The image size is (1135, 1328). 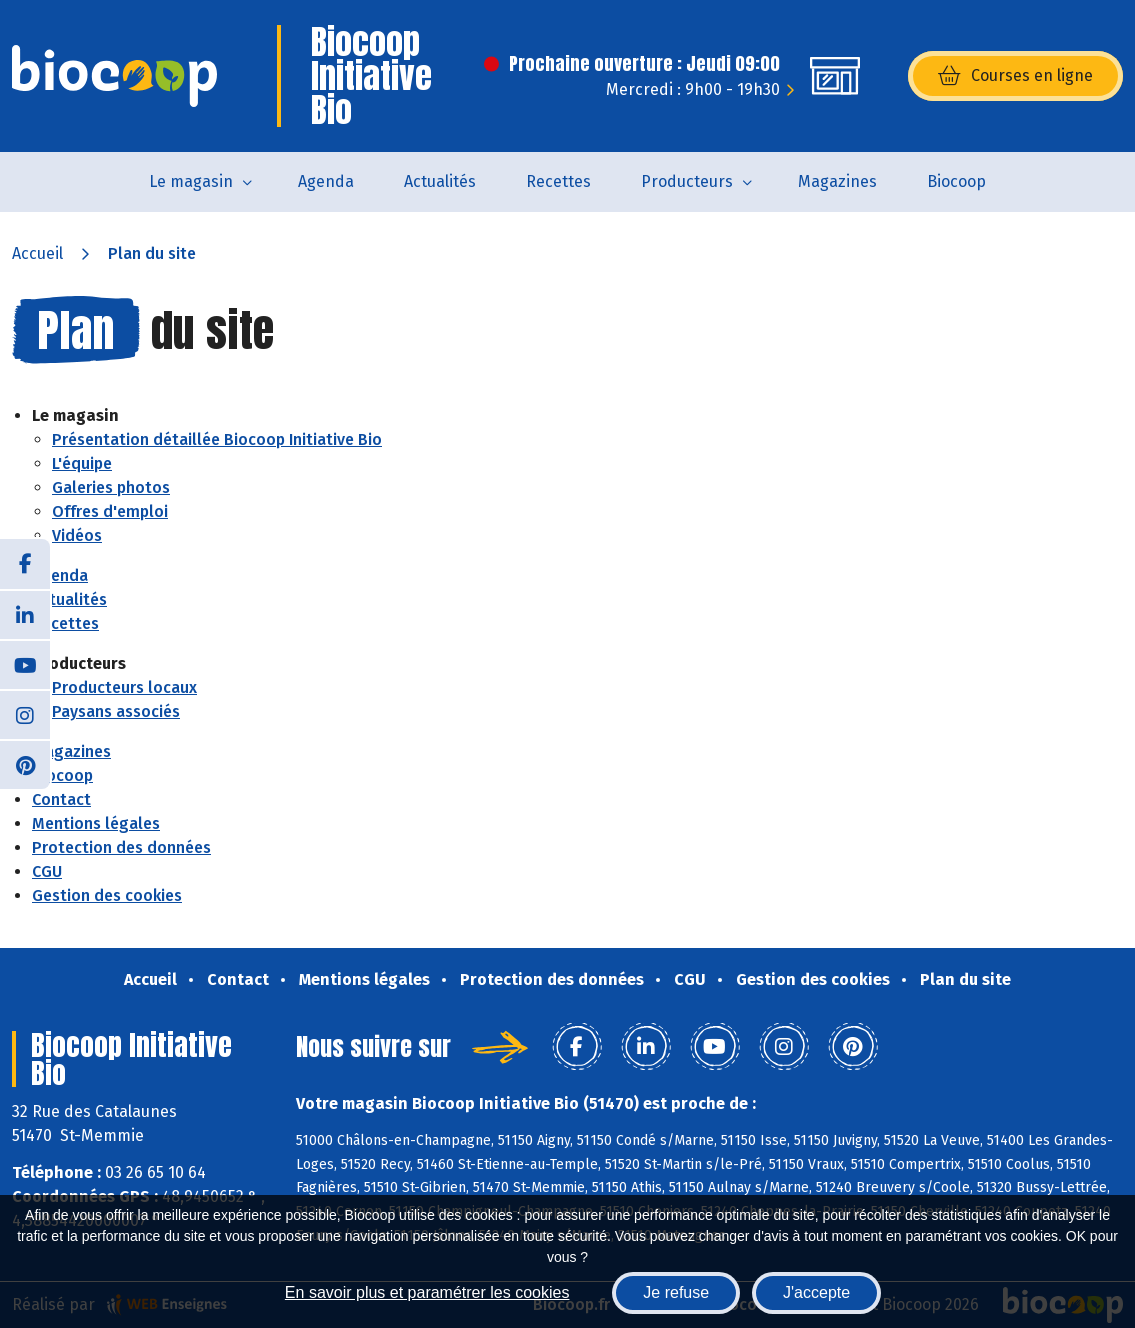 I want to click on Gestion des cookies, so click(x=107, y=895).